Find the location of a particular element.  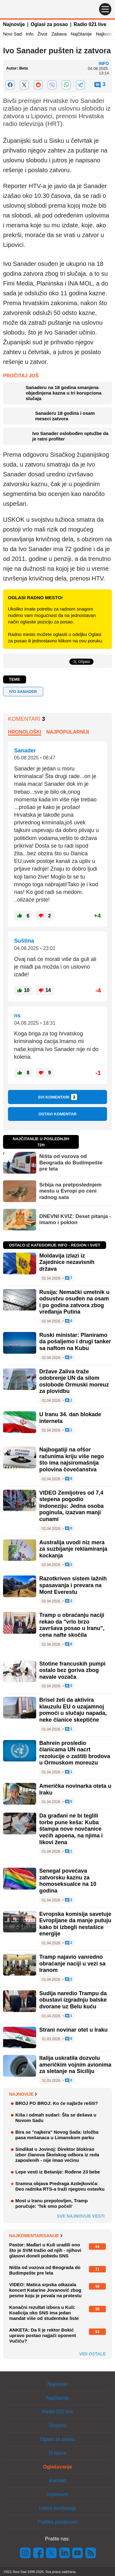

Srbija na pretposlednjem mestu u Evropi po ceni radnog sata is located at coordinates (70, 1191).